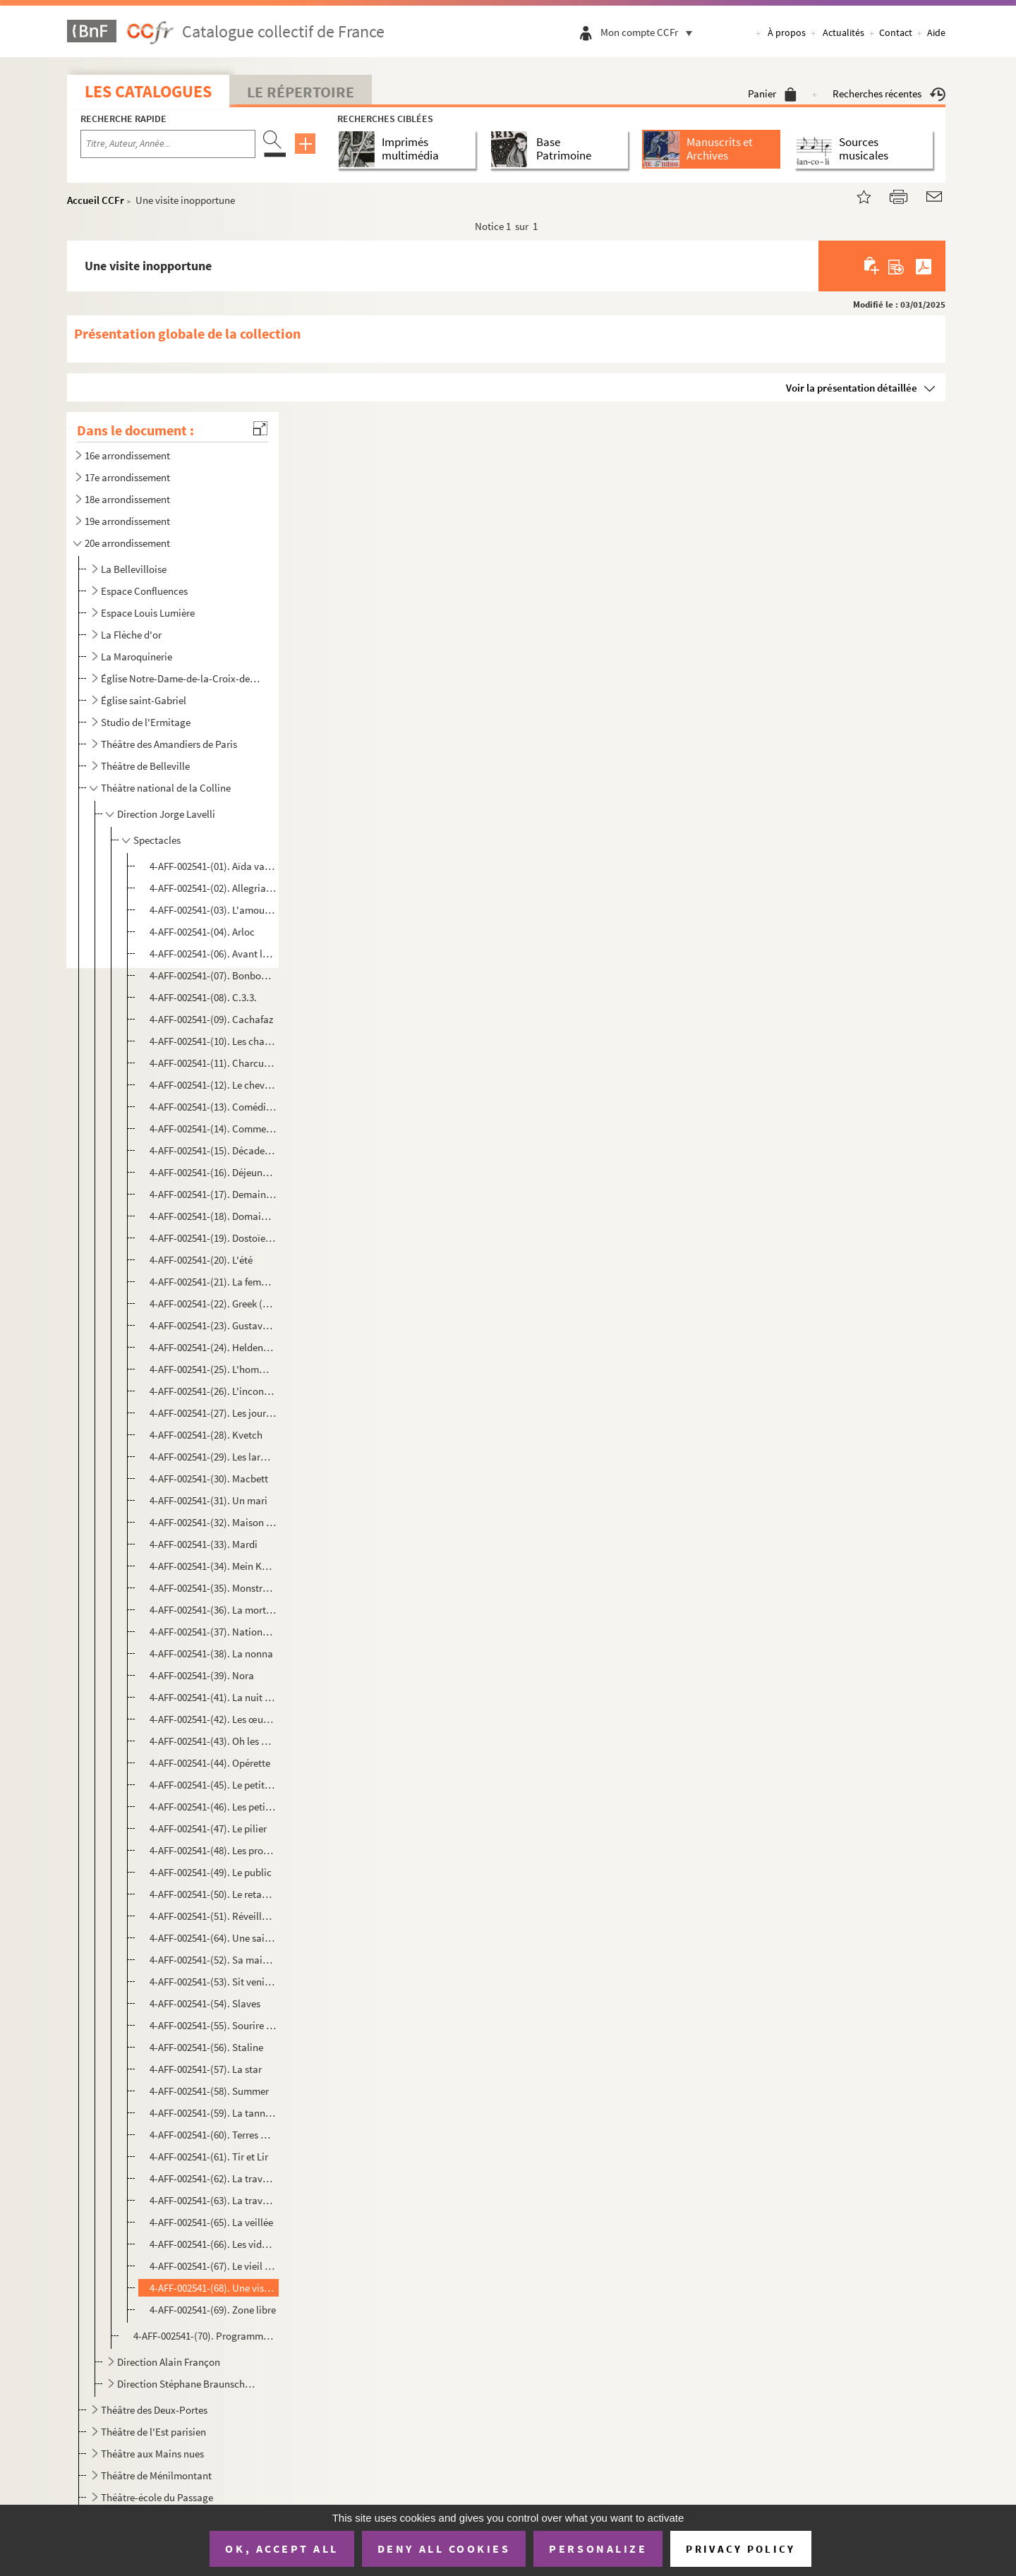 This screenshot has width=1016, height=2576. Describe the element at coordinates (598, 2548) in the screenshot. I see `Personalize` at that location.